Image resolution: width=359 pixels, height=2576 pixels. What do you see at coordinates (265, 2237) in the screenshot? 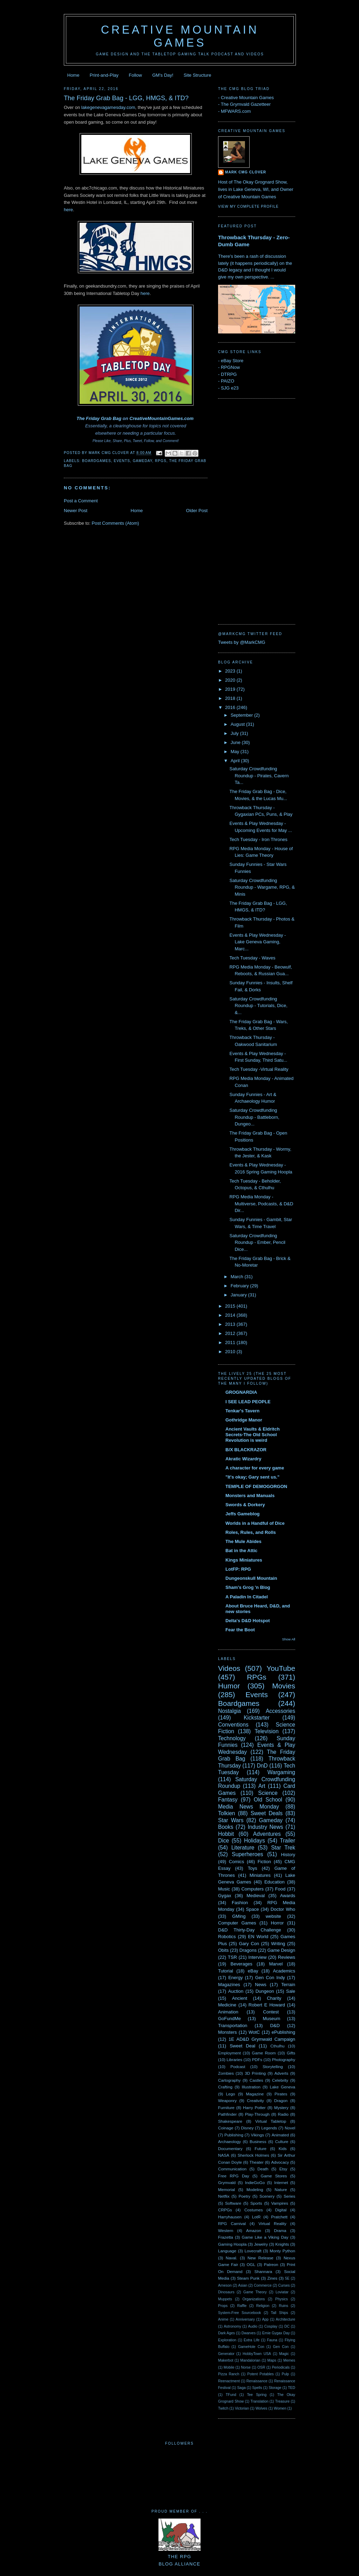
I see `Game Like a Viking Day` at bounding box center [265, 2237].